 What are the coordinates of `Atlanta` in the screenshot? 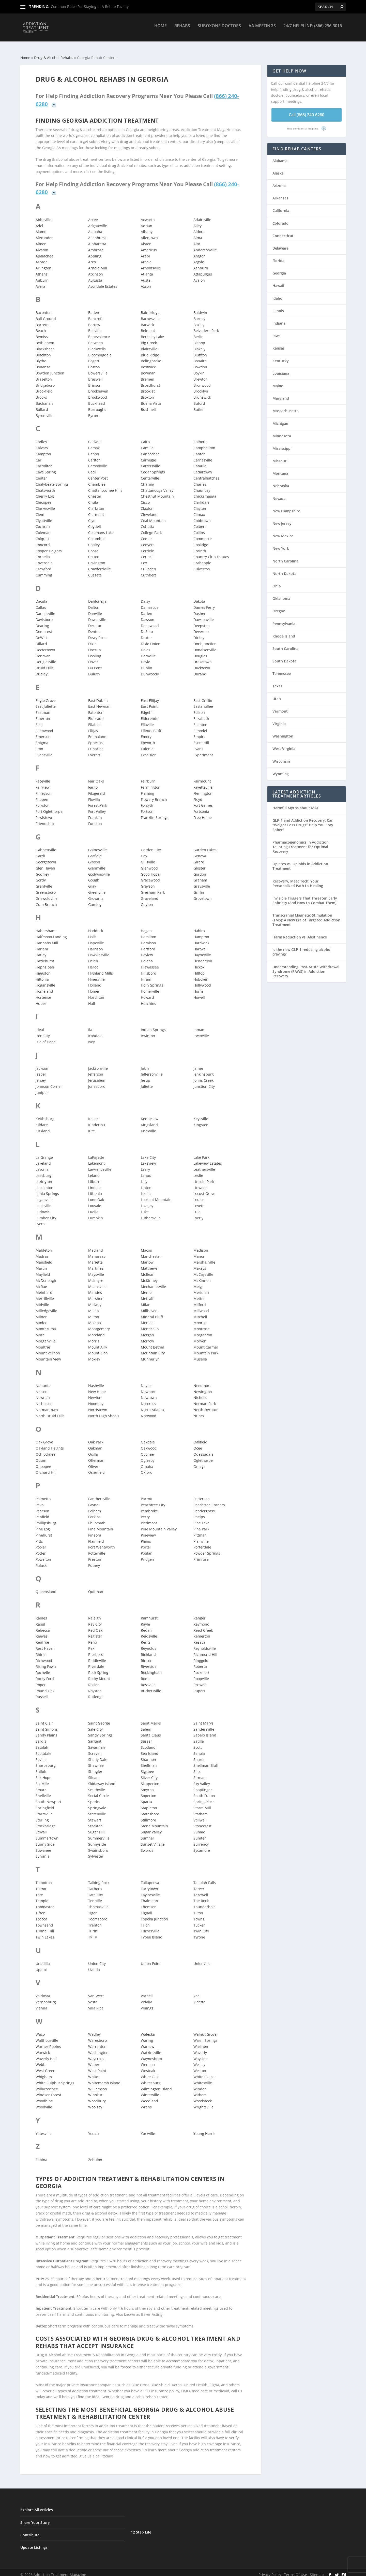 It's located at (147, 269).